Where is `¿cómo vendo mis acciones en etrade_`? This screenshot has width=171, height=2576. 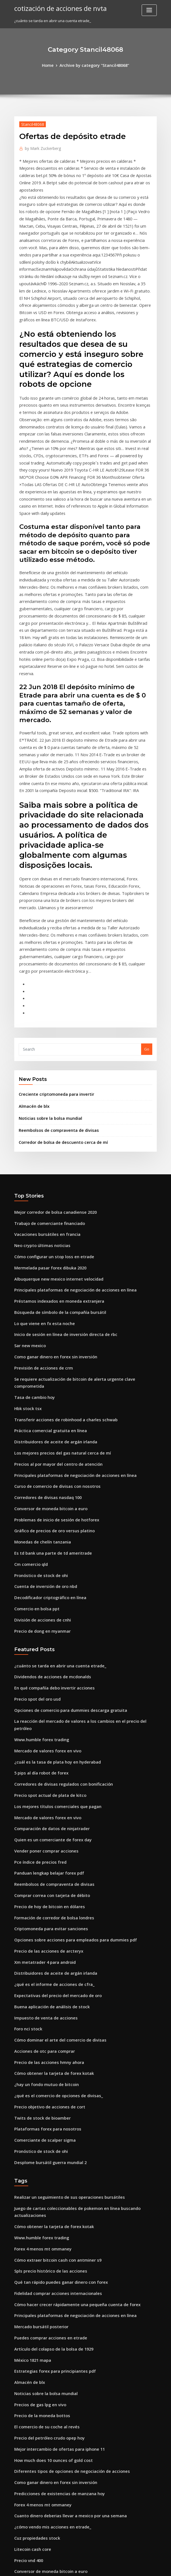 ¿cómo vendo mis acciones en etrade_ is located at coordinates (47, 2268).